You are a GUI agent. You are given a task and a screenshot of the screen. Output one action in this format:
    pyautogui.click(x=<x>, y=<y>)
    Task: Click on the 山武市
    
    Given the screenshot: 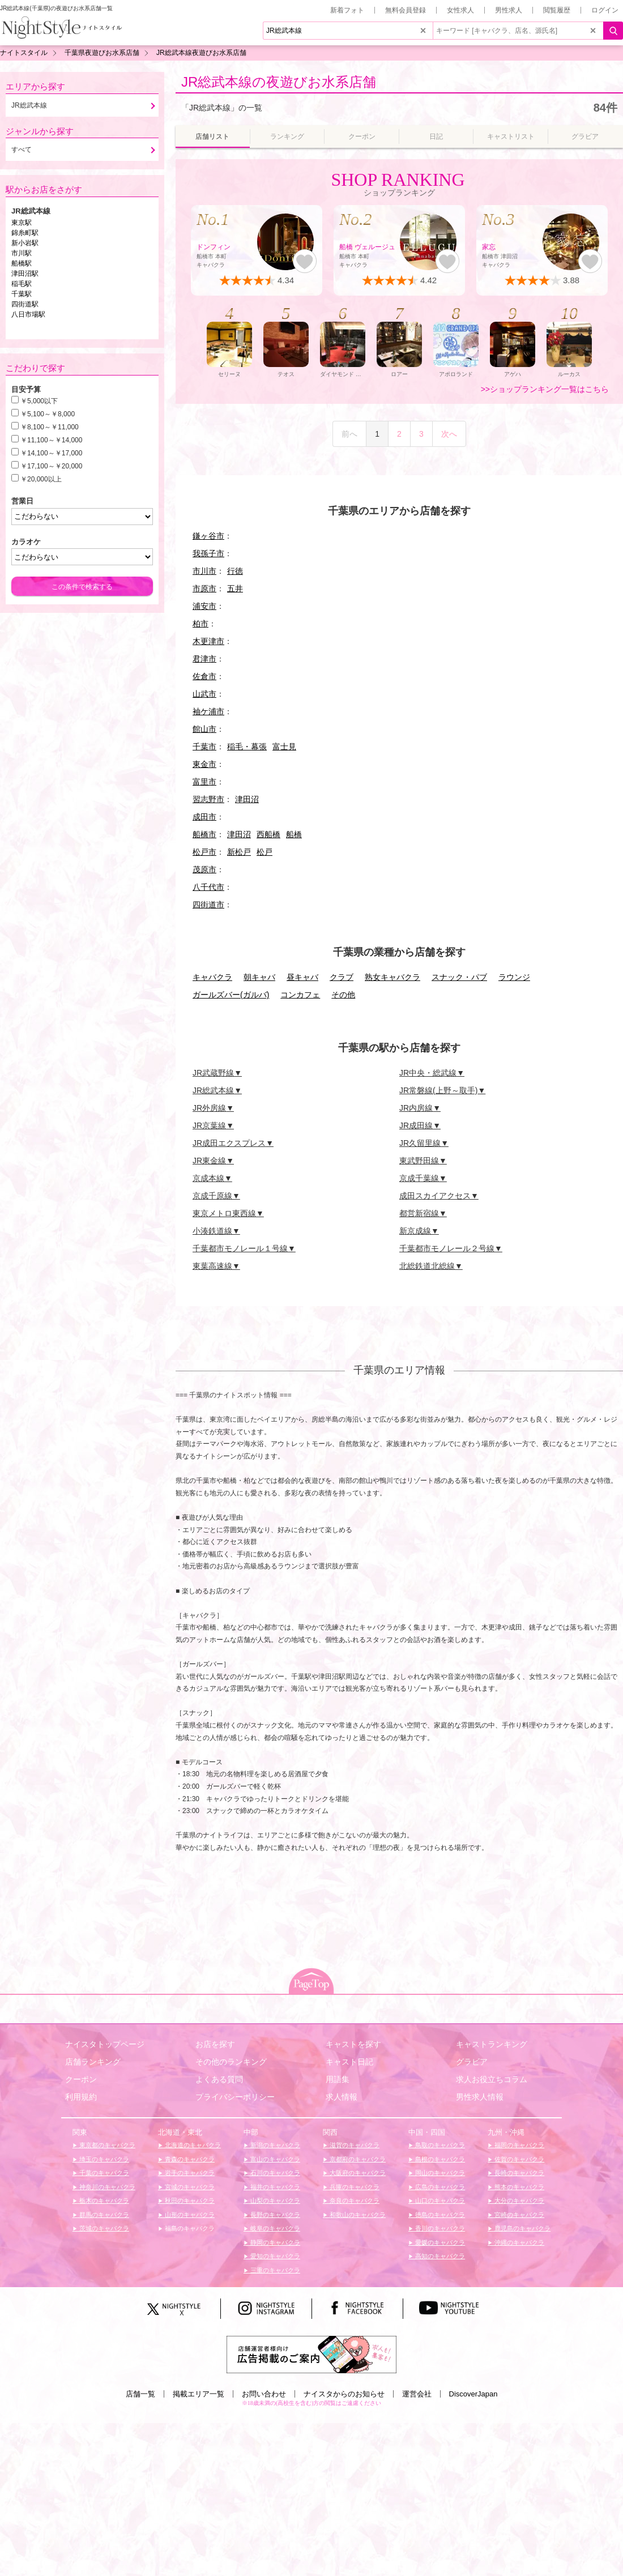 What is the action you would take?
    pyautogui.click(x=204, y=693)
    